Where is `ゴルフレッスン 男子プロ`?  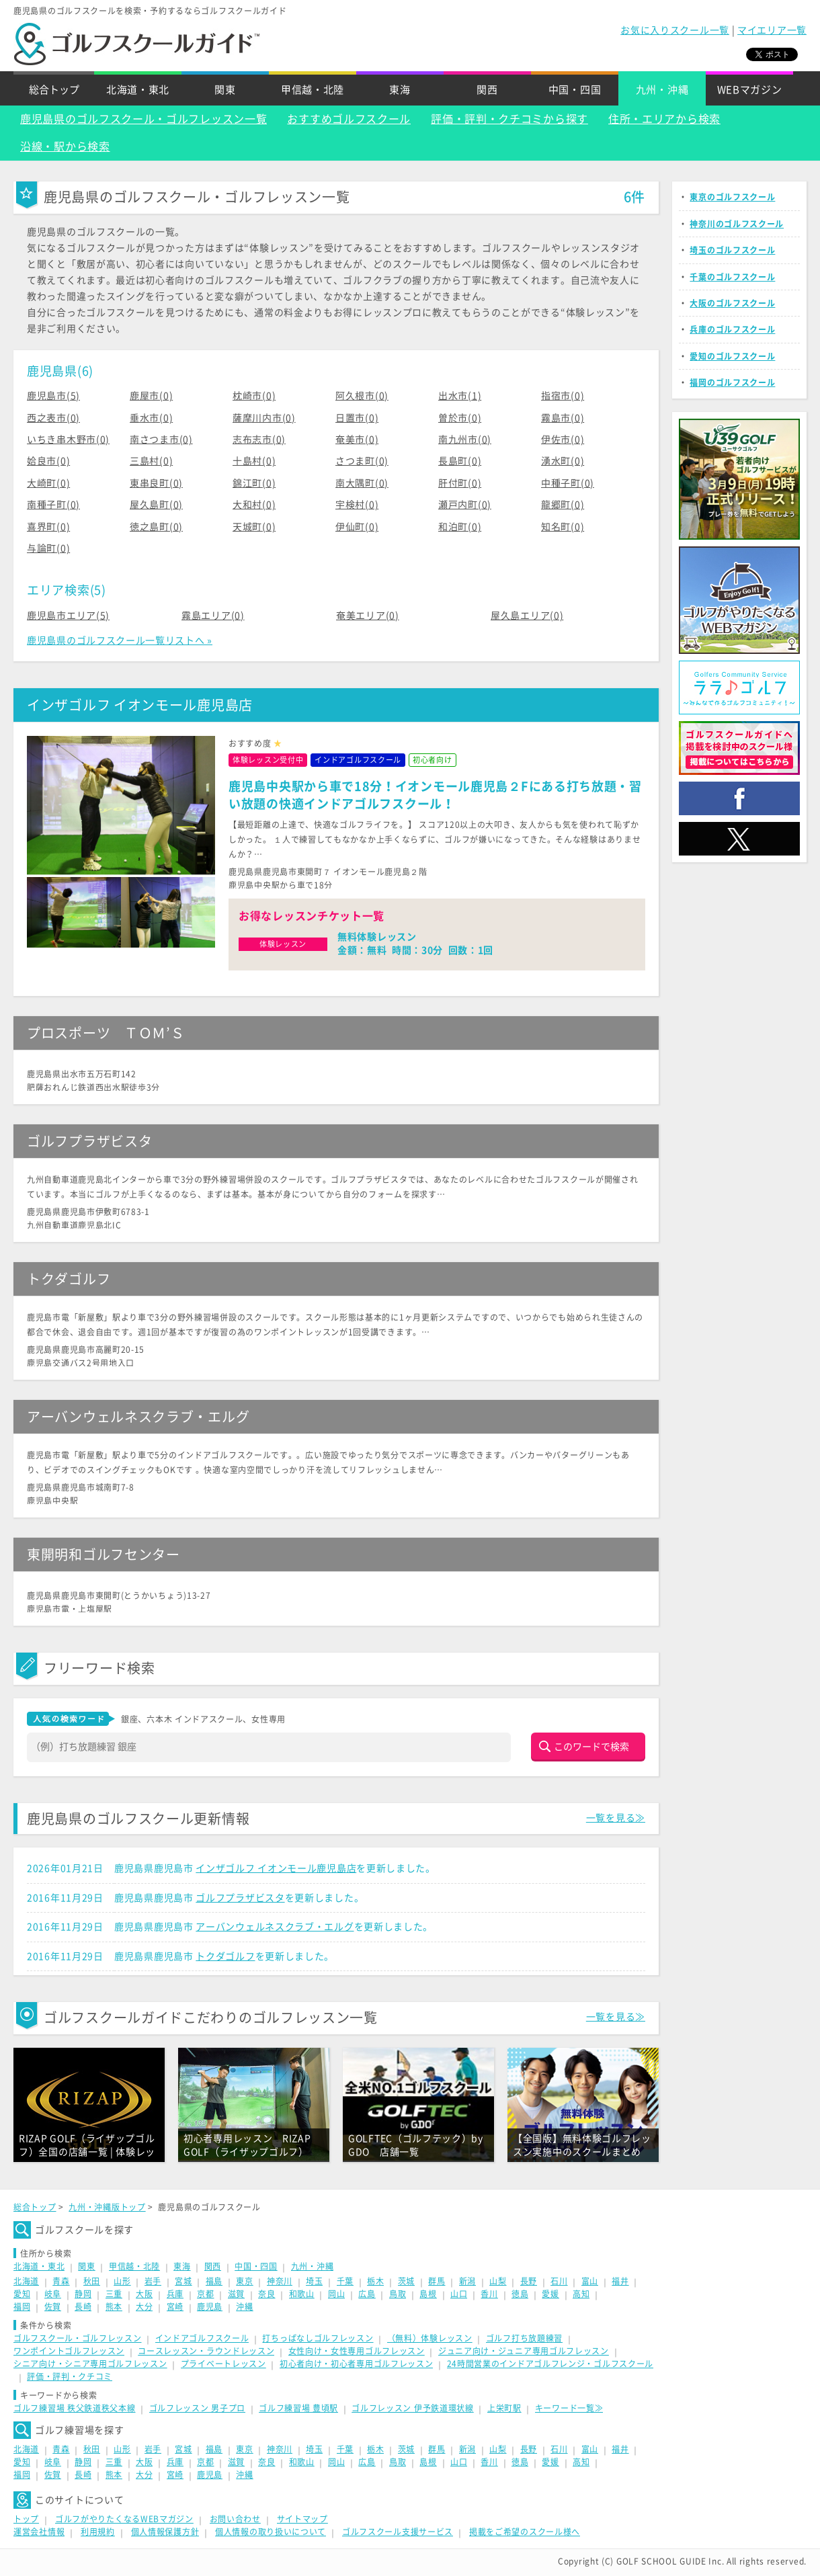 ゴルフレッスン 男子プロ is located at coordinates (197, 2408).